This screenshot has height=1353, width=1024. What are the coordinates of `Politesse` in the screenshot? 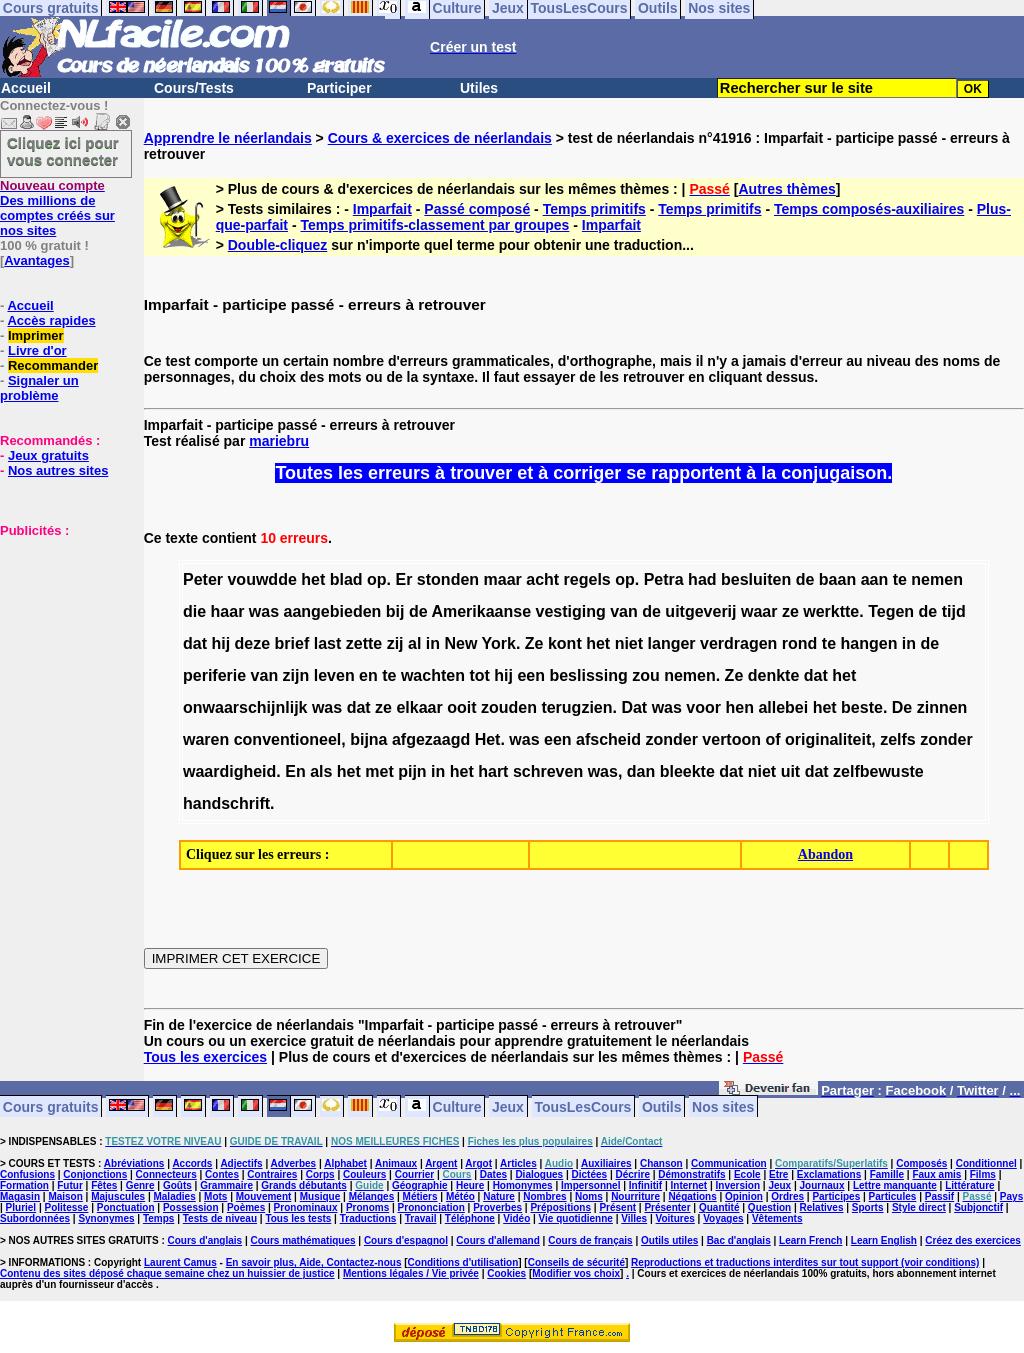 It's located at (67, 1207).